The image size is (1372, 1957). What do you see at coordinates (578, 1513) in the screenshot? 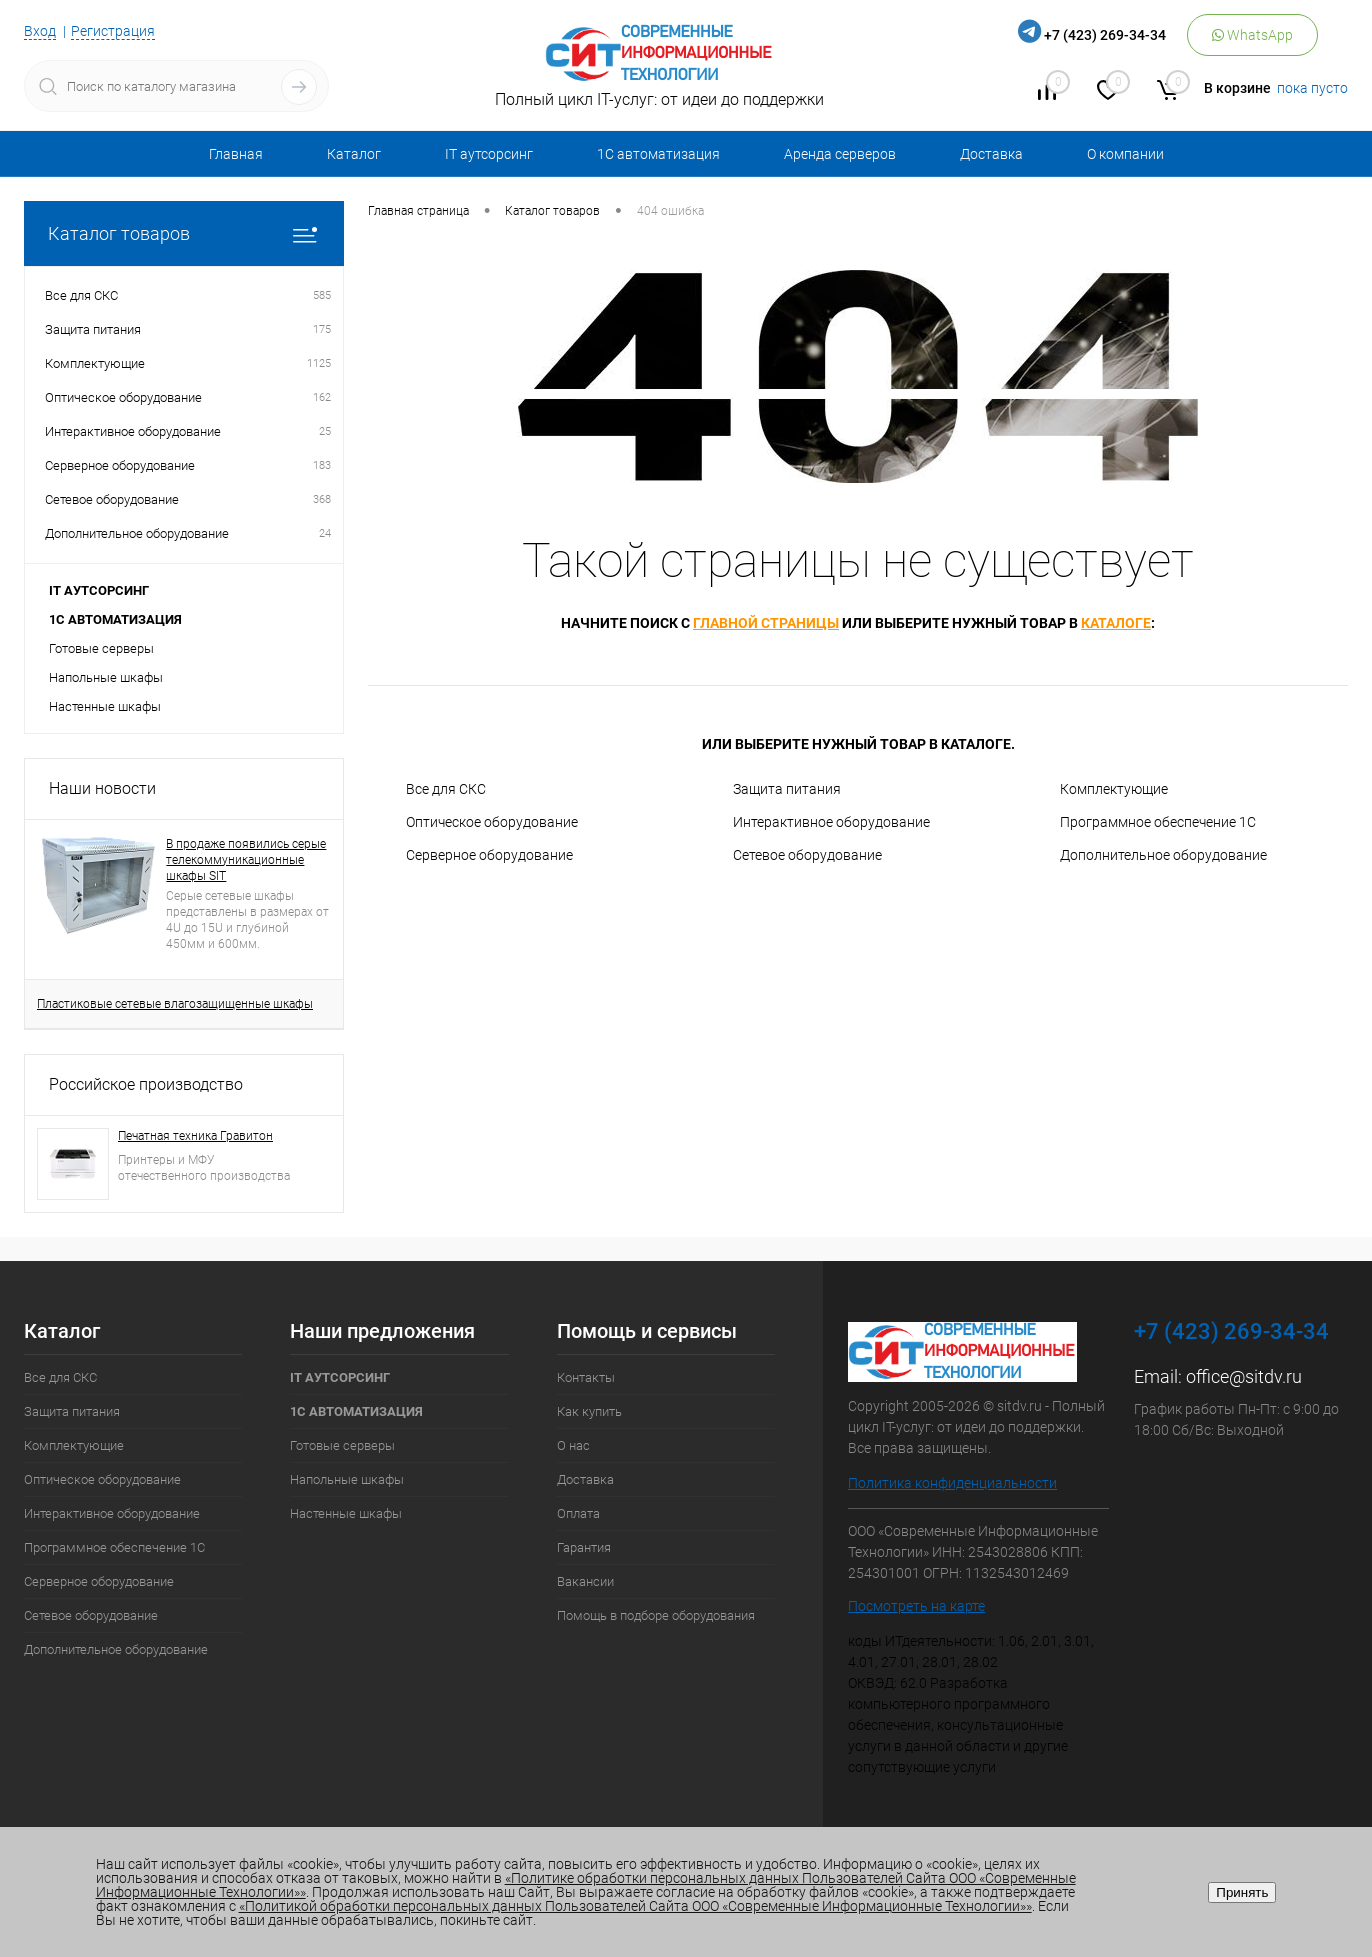
I see `Оплата` at bounding box center [578, 1513].